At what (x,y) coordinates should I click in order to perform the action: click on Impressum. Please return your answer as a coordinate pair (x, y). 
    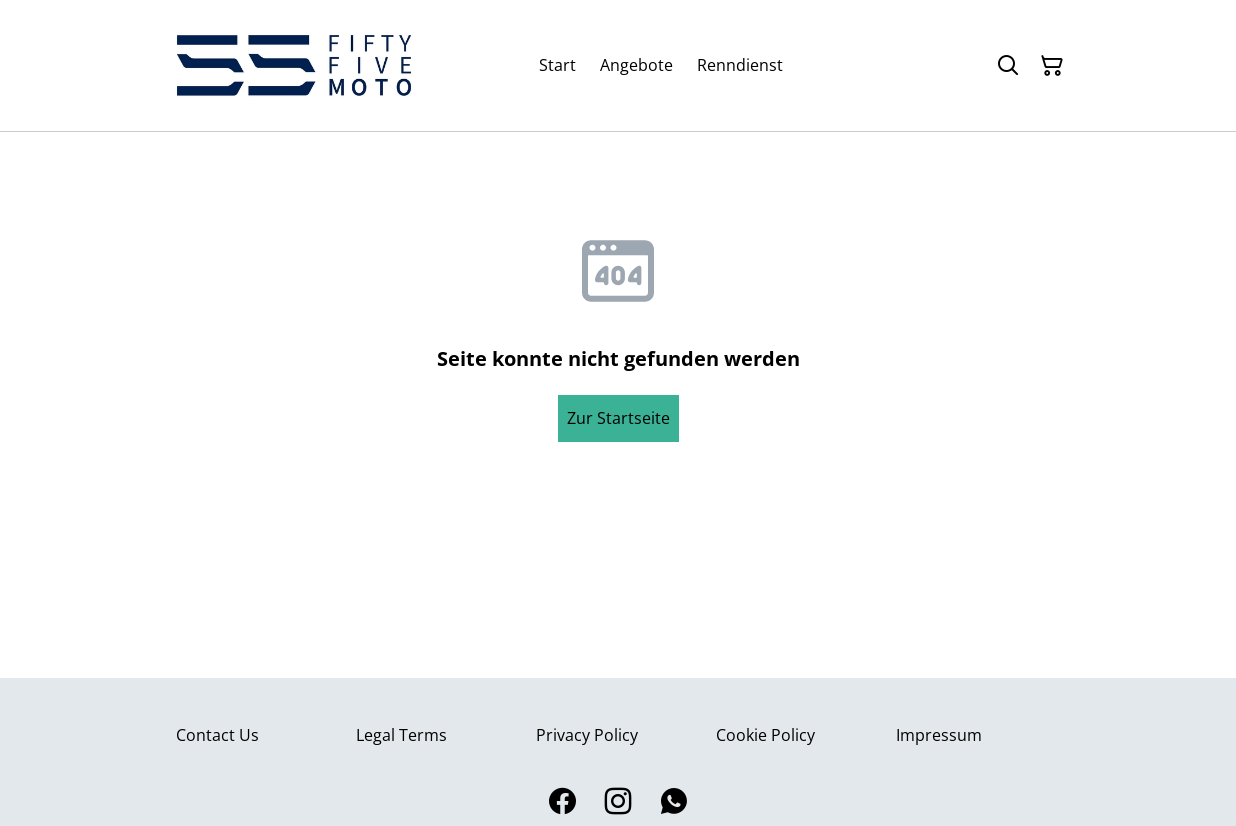
    Looking at the image, I should click on (939, 735).